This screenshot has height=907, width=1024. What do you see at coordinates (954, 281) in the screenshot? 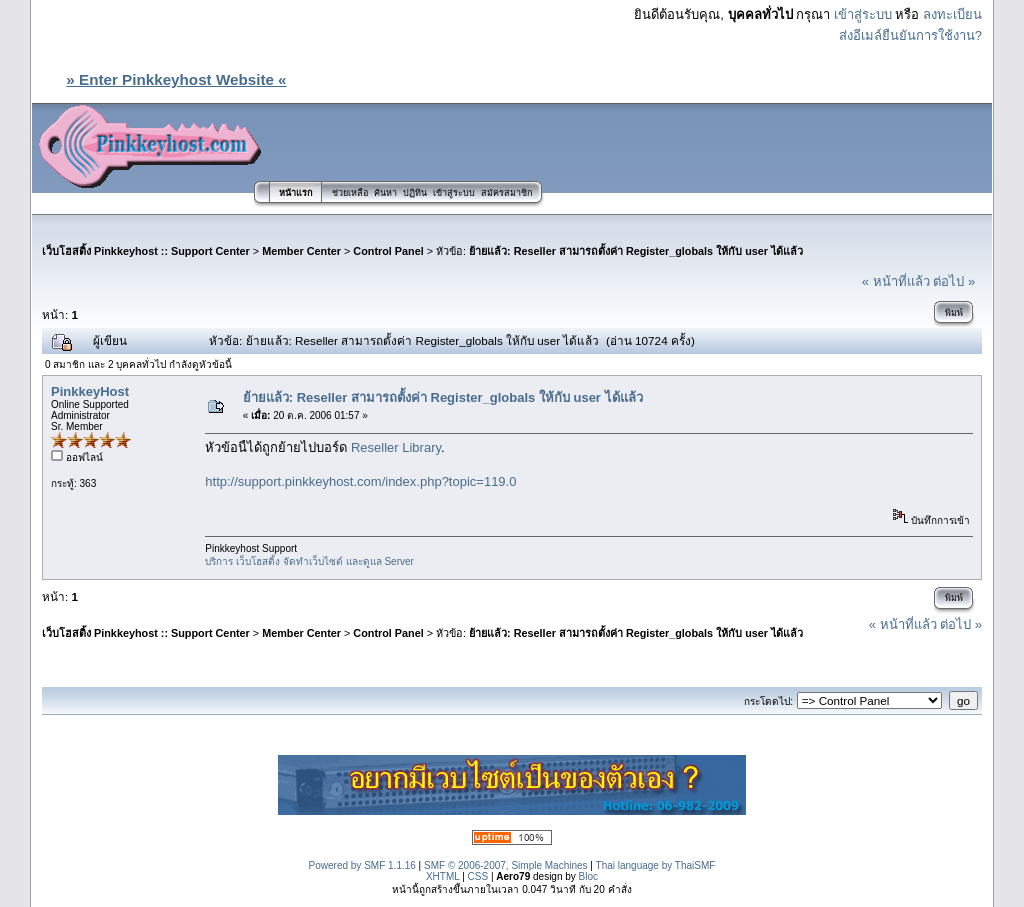
I see `ต่อไป »` at bounding box center [954, 281].